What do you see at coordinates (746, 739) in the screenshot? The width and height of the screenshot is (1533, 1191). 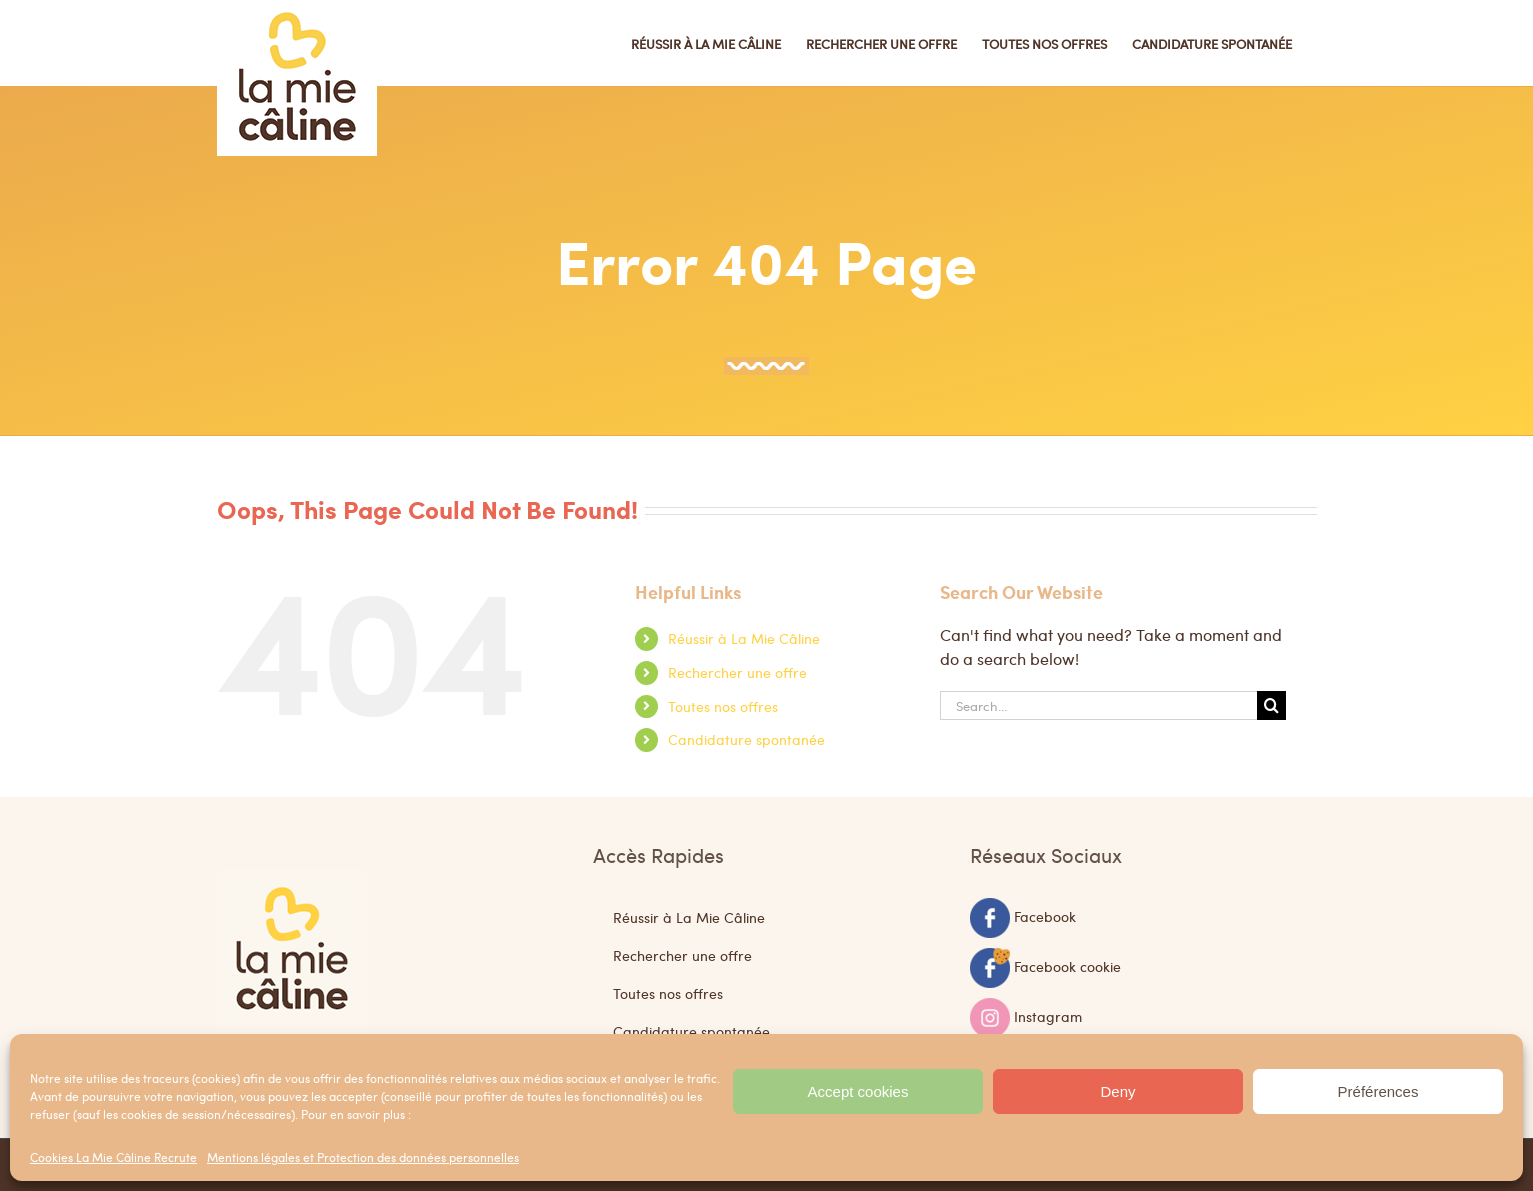 I see `Candidature spontanée` at bounding box center [746, 739].